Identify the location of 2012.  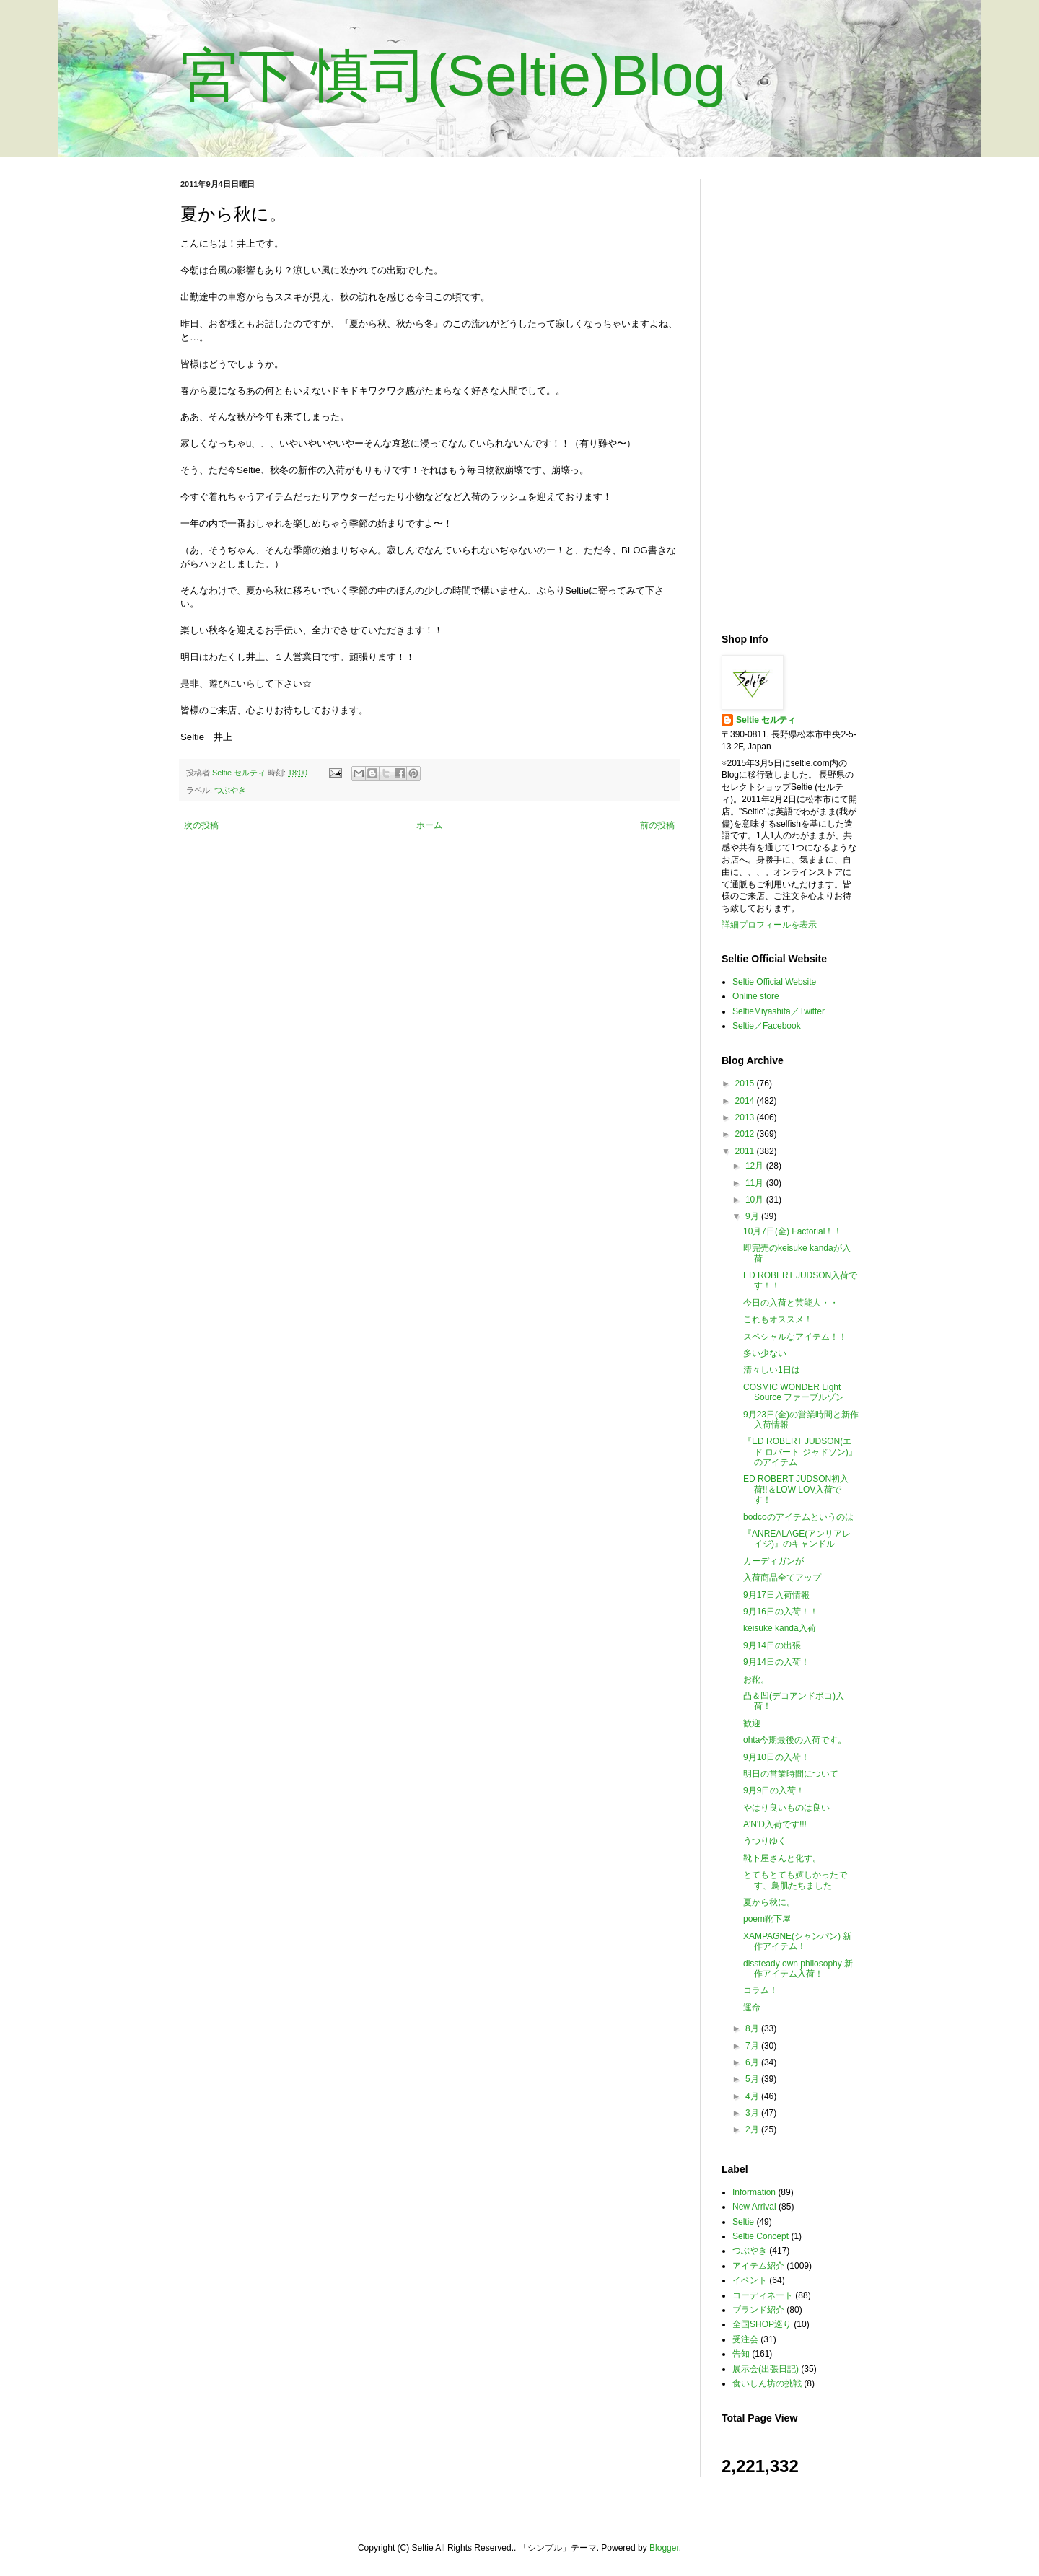
(746, 1134).